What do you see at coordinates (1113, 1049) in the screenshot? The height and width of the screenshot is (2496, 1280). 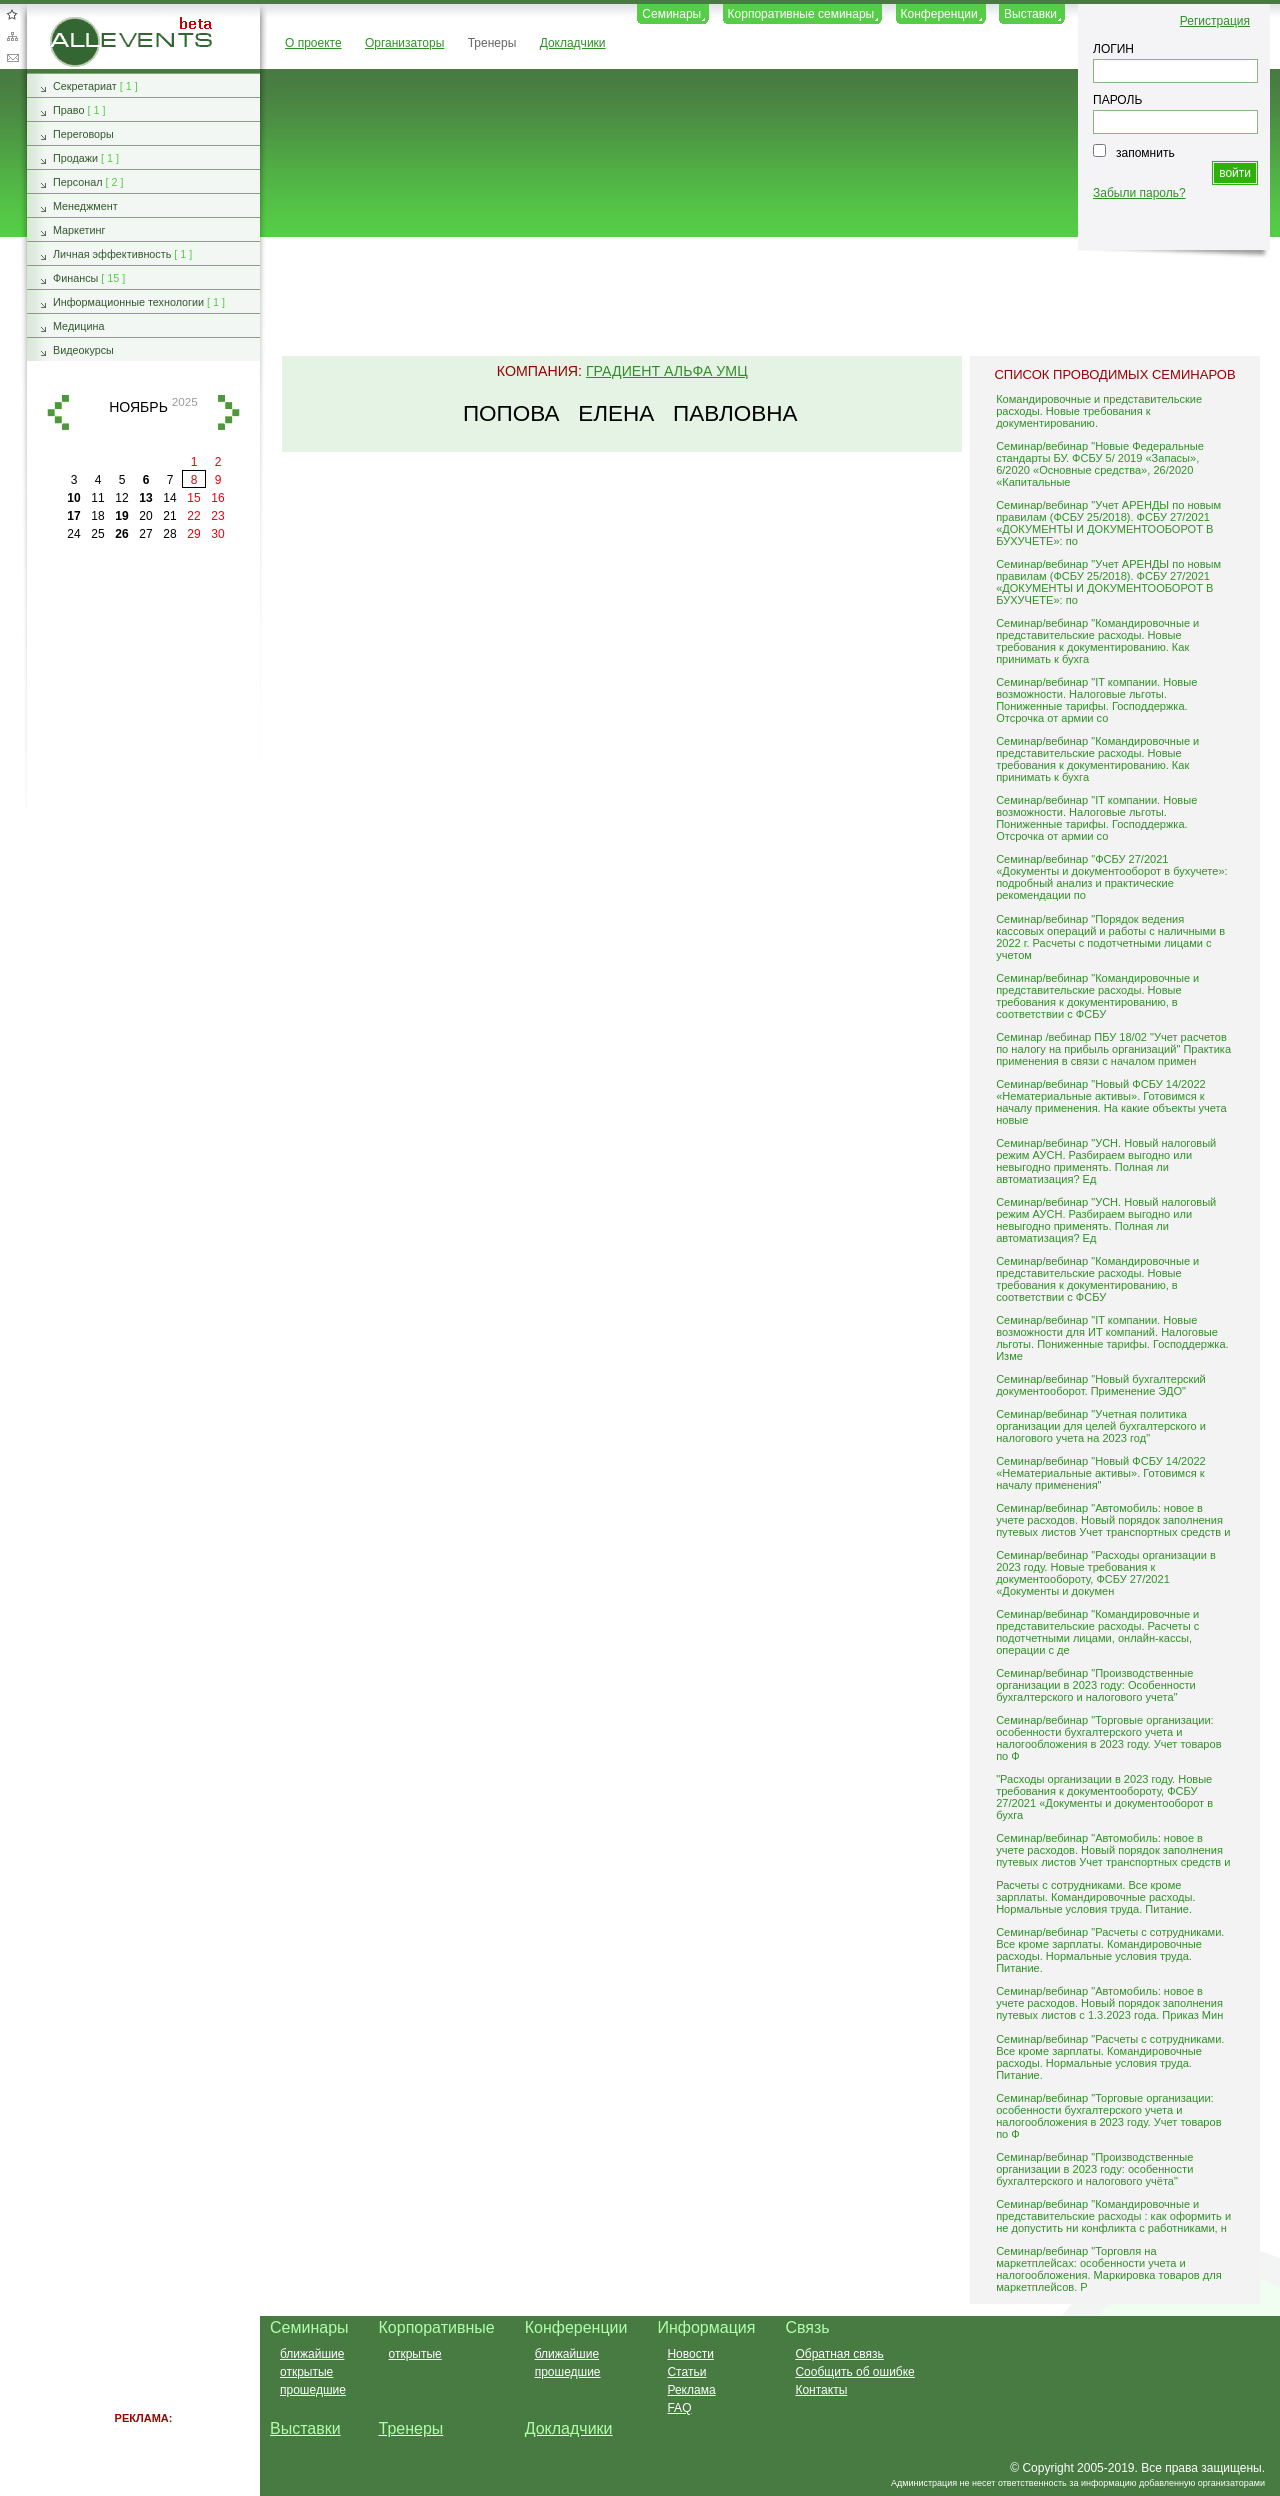 I see `Семинар /вебинар ПБУ 18/02 "Учет расчетов по налогу на прибыль организаций" Практика применения в связи с началом примен` at bounding box center [1113, 1049].